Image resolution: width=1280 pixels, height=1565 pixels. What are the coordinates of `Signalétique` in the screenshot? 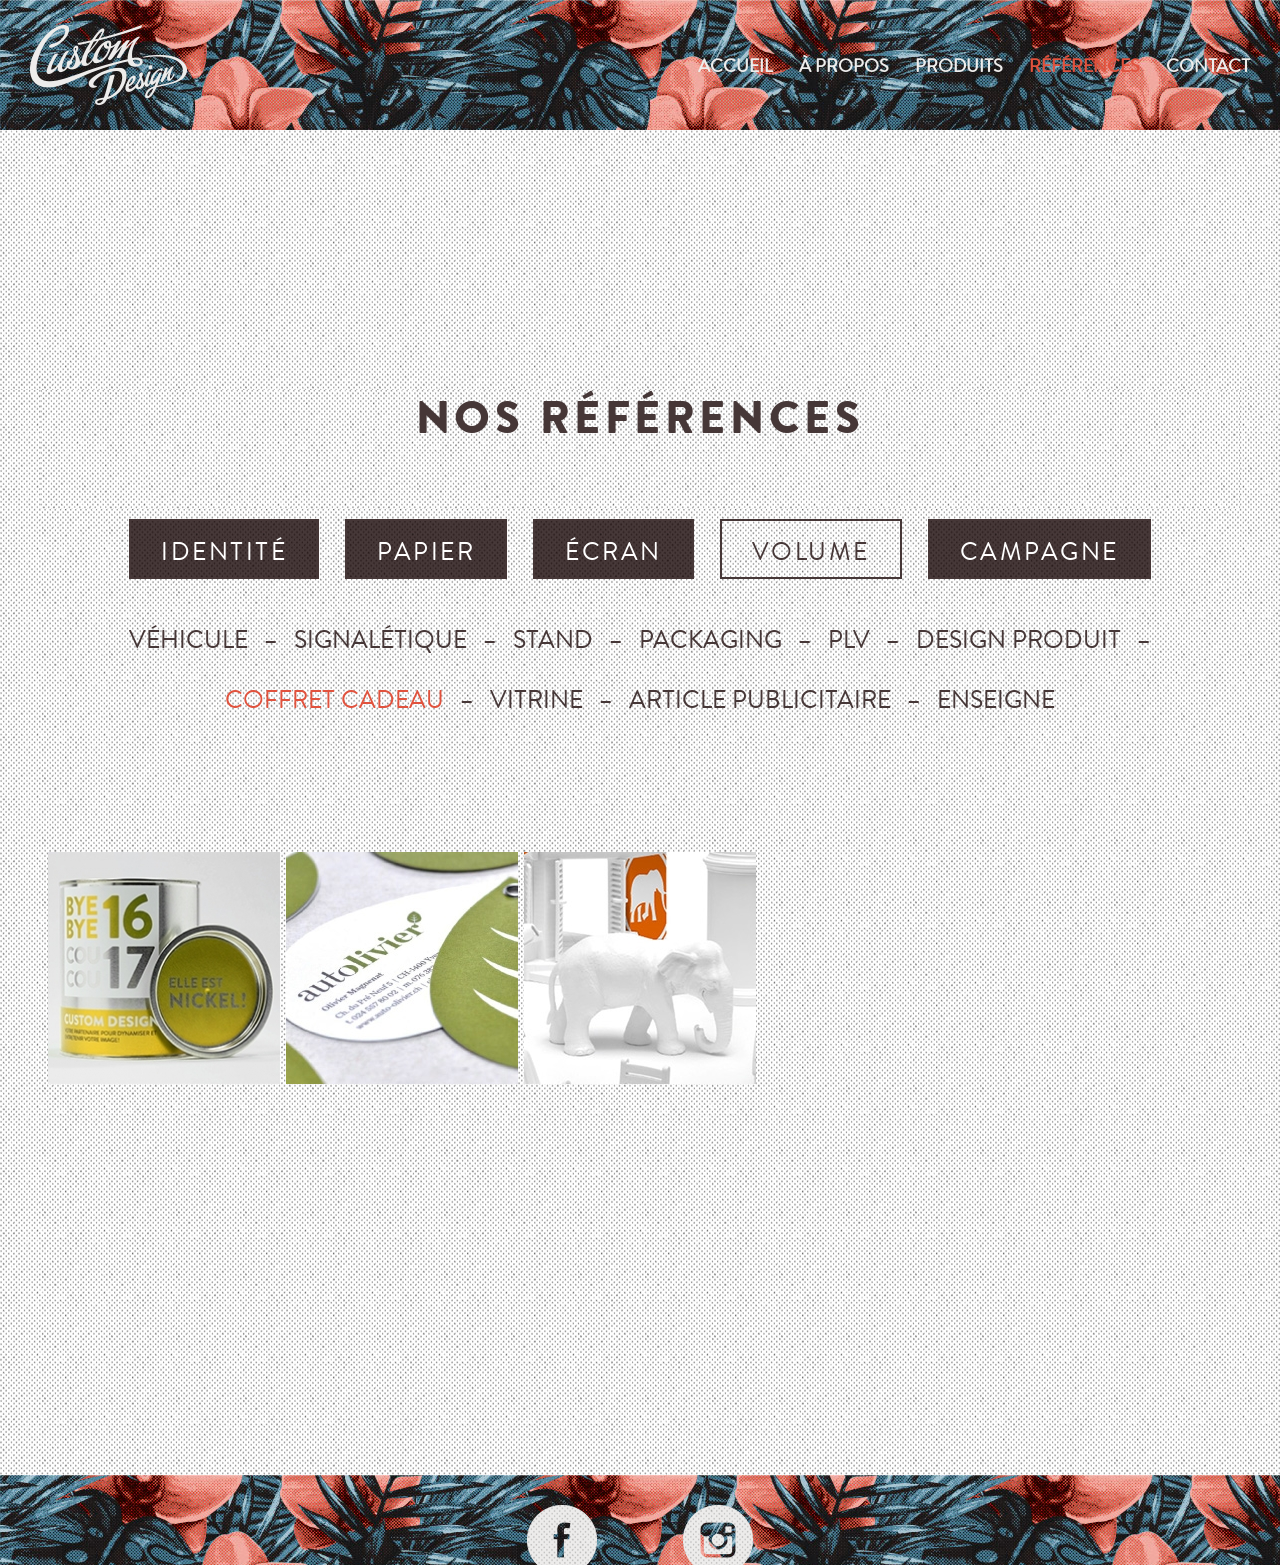 It's located at (380, 638).